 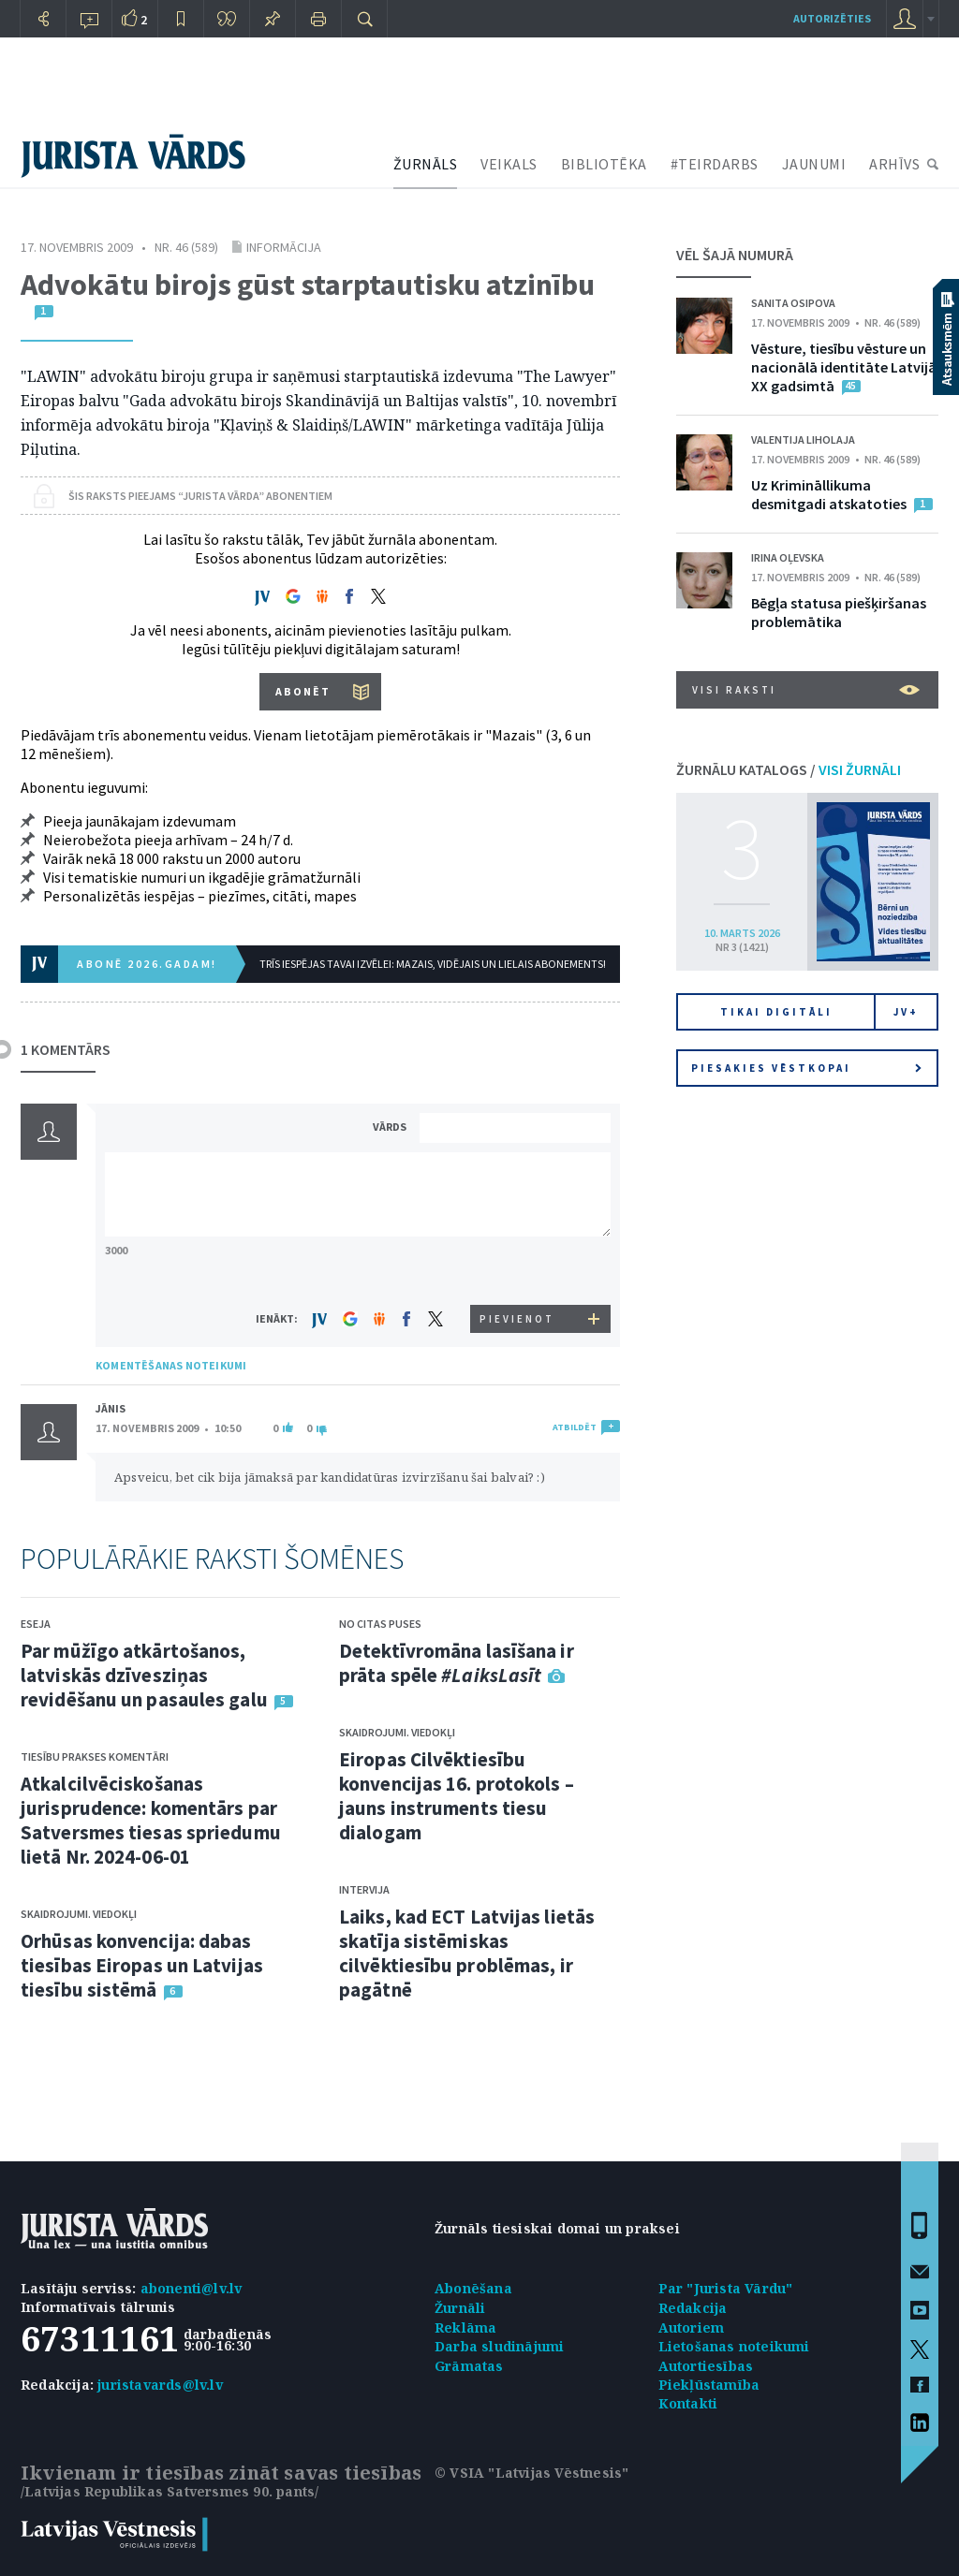 What do you see at coordinates (709, 2384) in the screenshot?
I see `Piekļūstamība` at bounding box center [709, 2384].